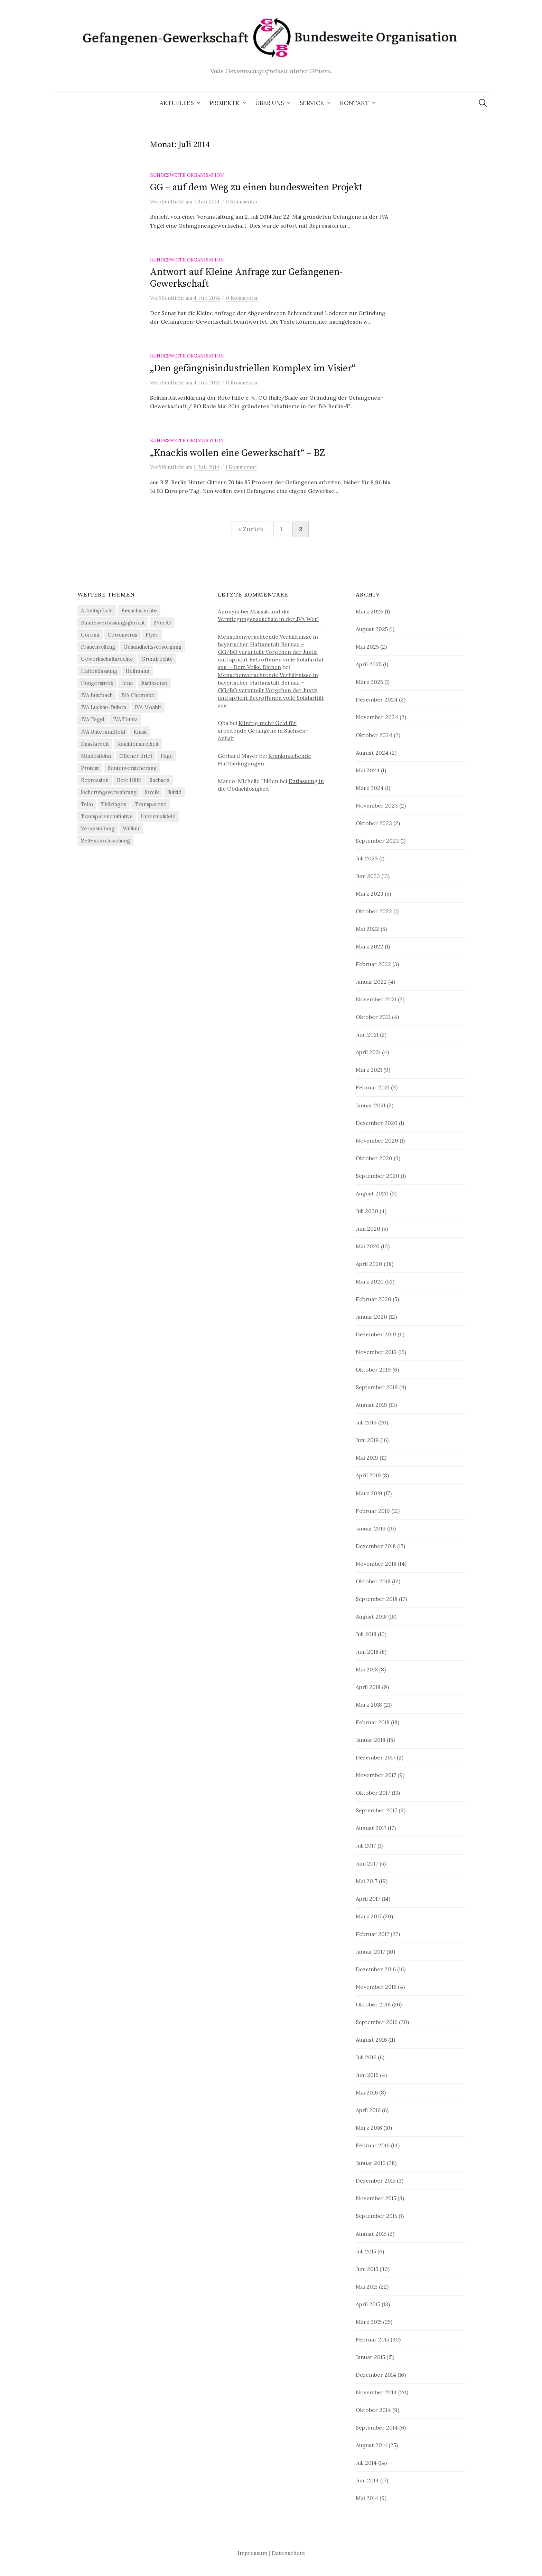 This screenshot has width=542, height=2576. I want to click on JVA Tegel [JVA Tegel (6 Einträge)], so click(92, 719).